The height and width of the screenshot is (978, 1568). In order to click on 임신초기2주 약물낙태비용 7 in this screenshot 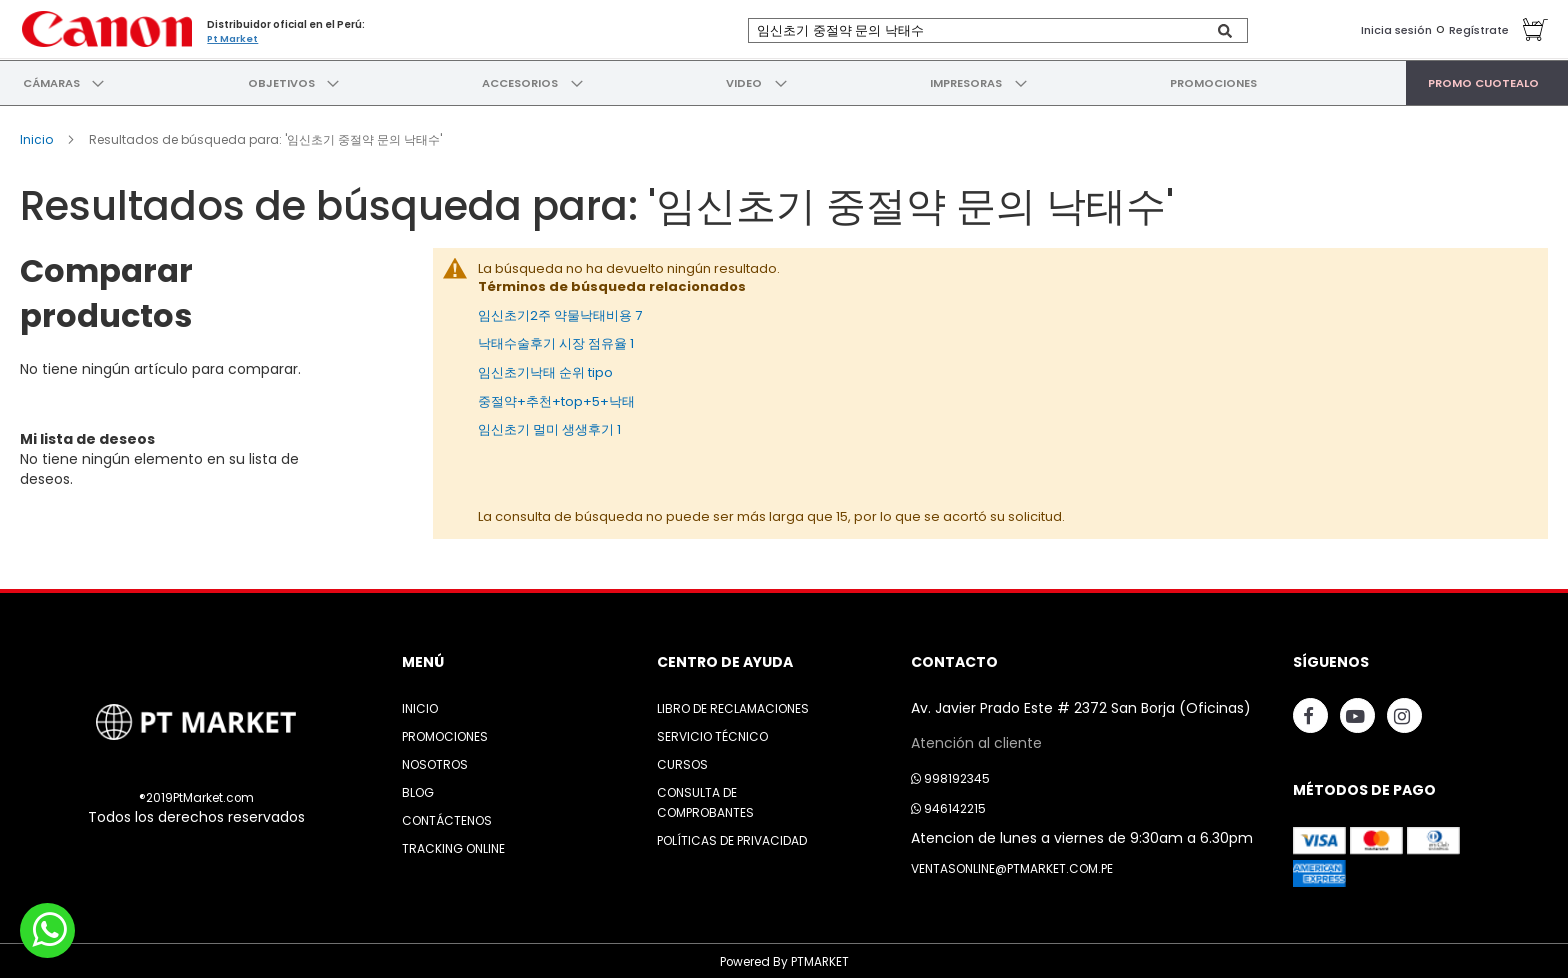, I will do `click(560, 311)`.